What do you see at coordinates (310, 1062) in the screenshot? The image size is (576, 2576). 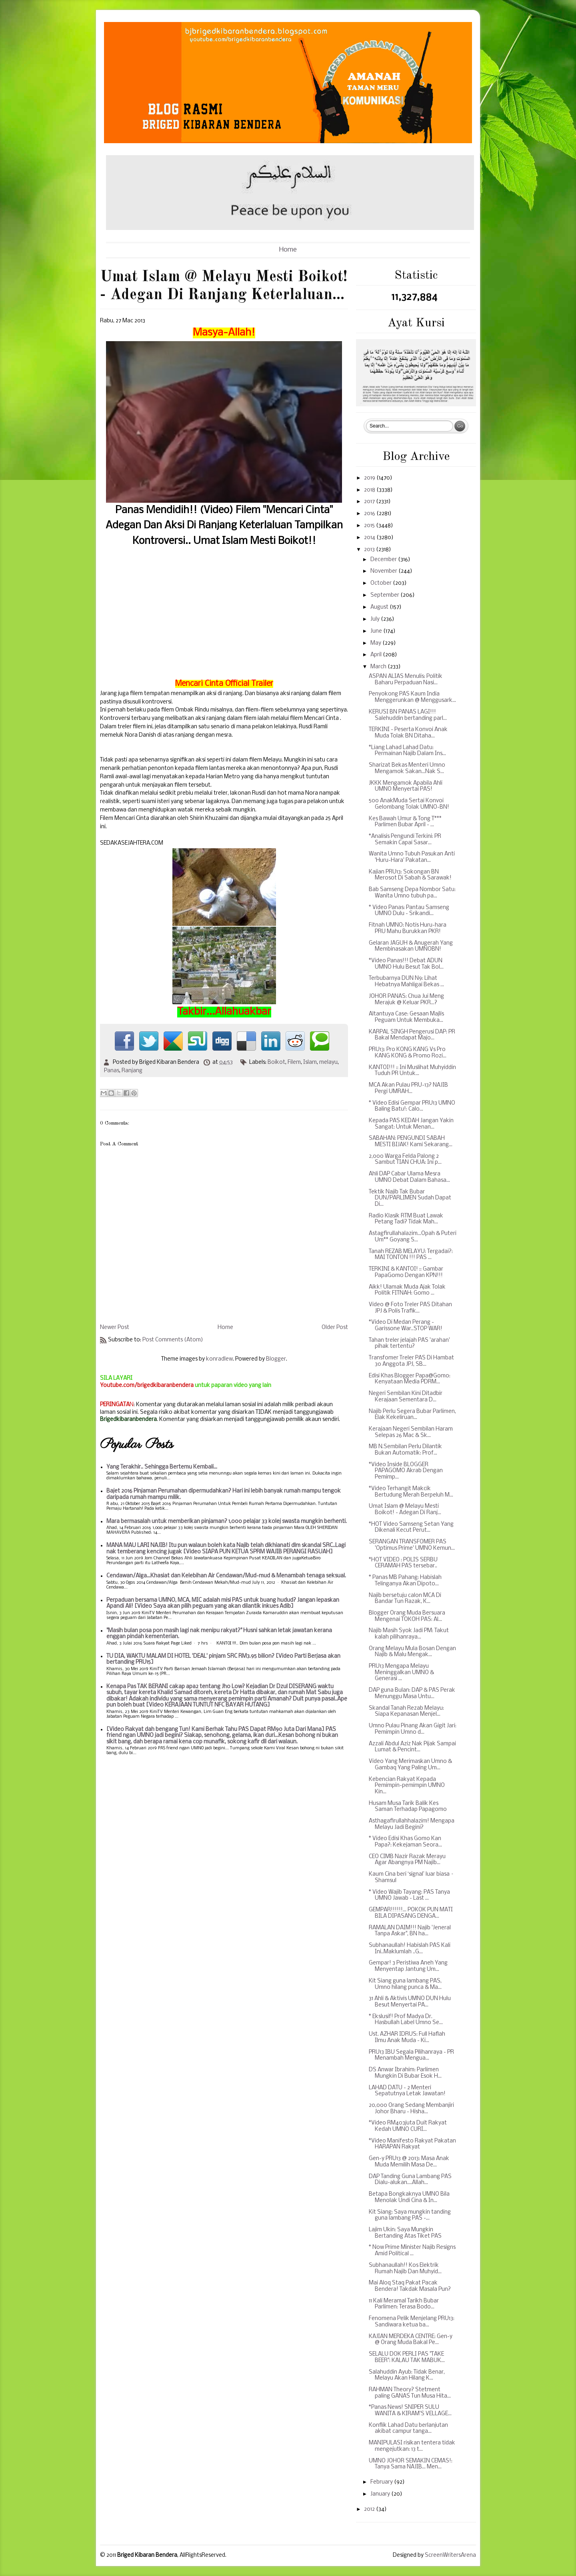 I see `Islam` at bounding box center [310, 1062].